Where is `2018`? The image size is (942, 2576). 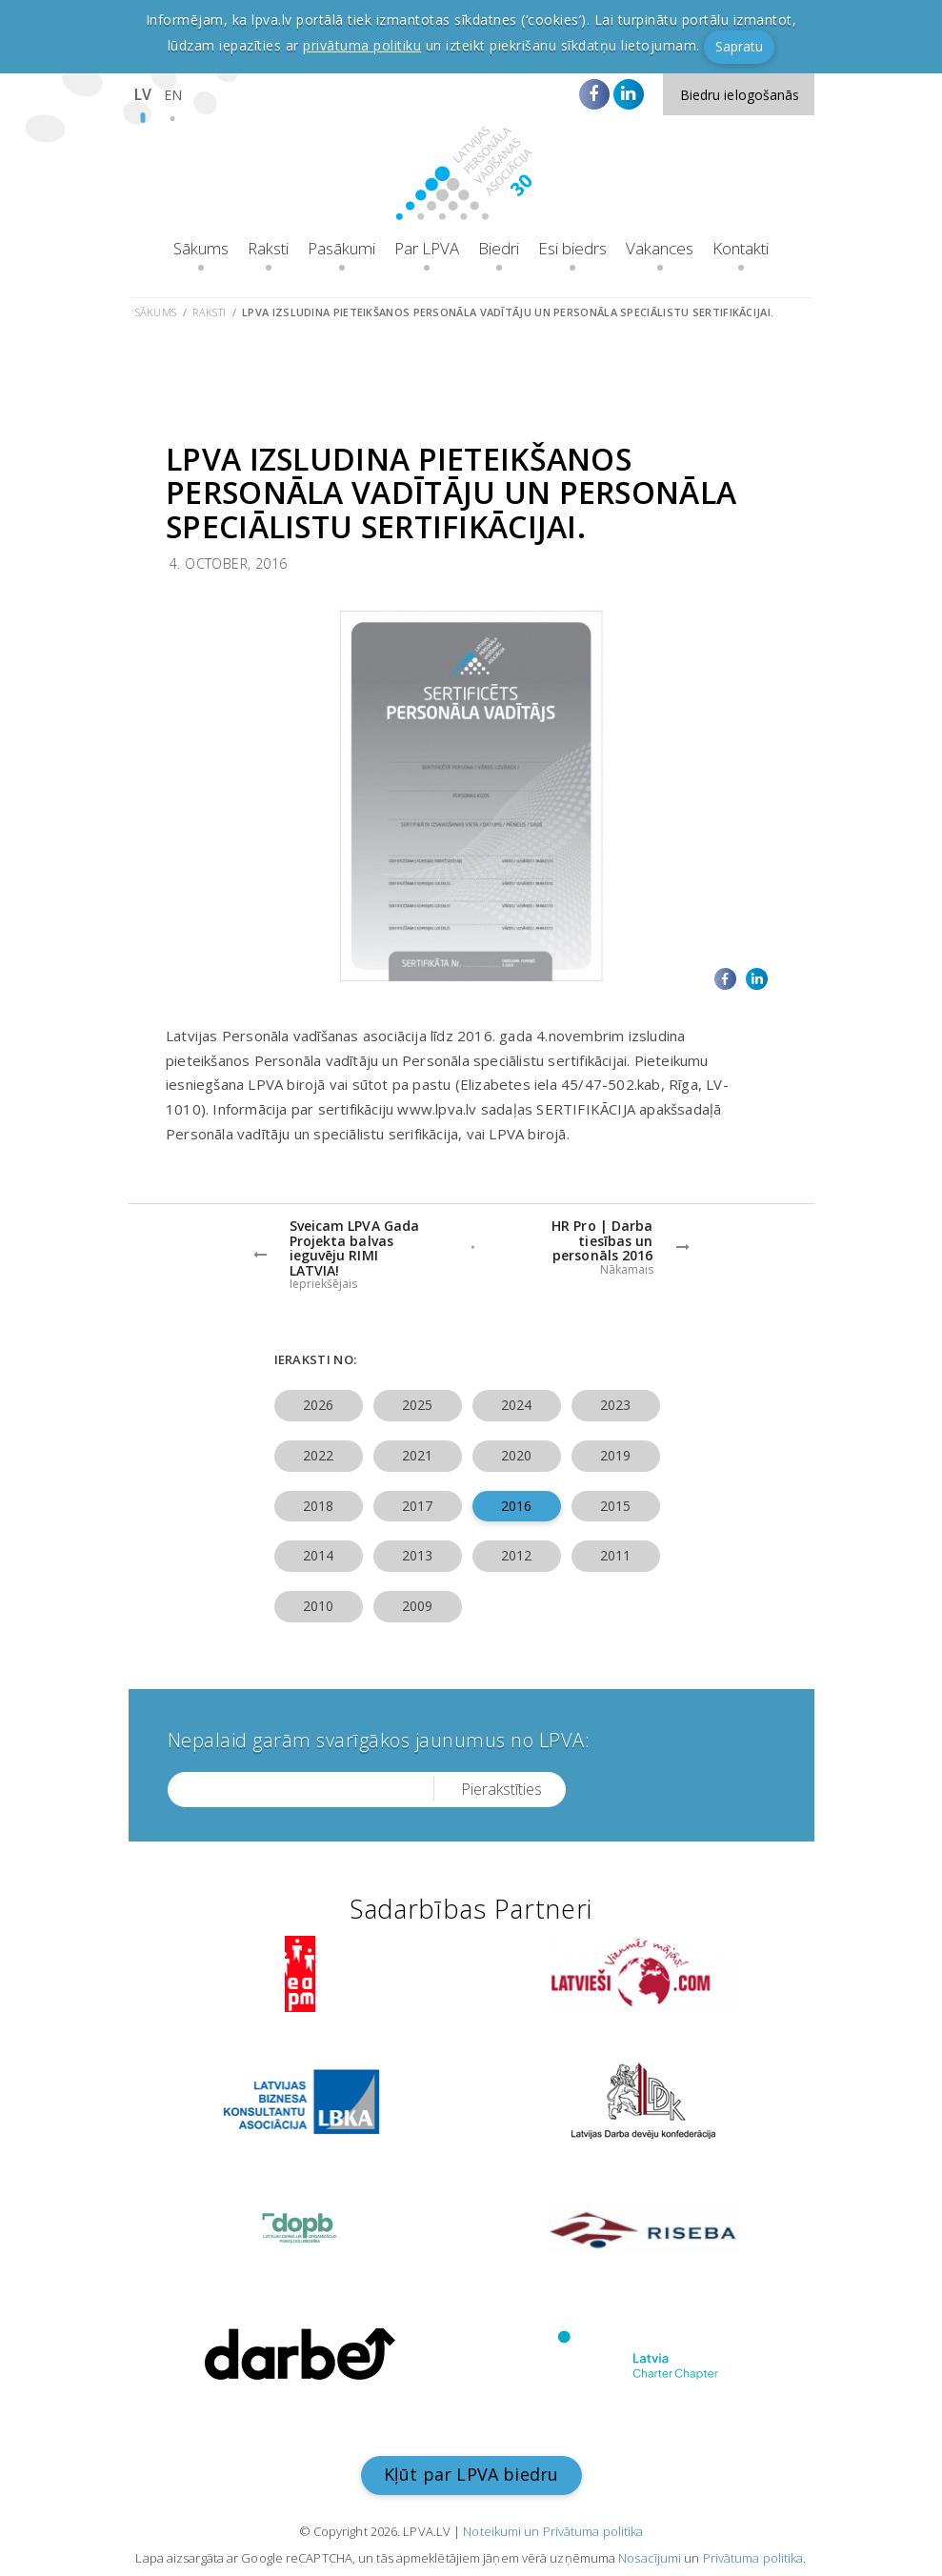 2018 is located at coordinates (318, 1506).